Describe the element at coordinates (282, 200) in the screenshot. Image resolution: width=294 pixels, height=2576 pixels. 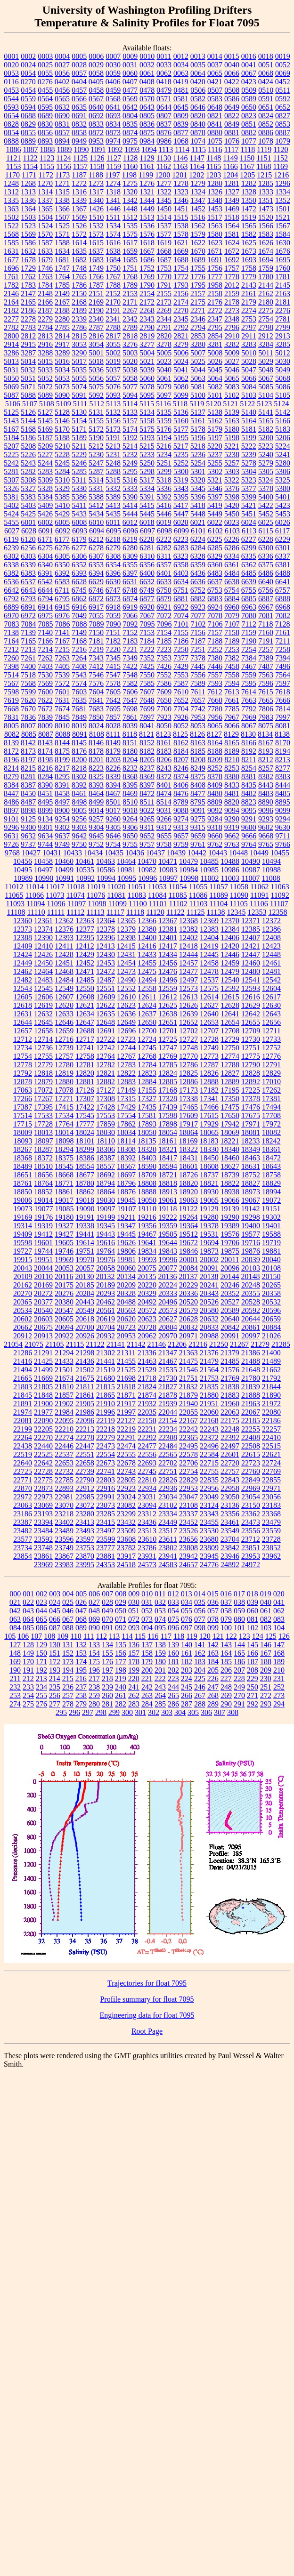
I see `1352` at that location.